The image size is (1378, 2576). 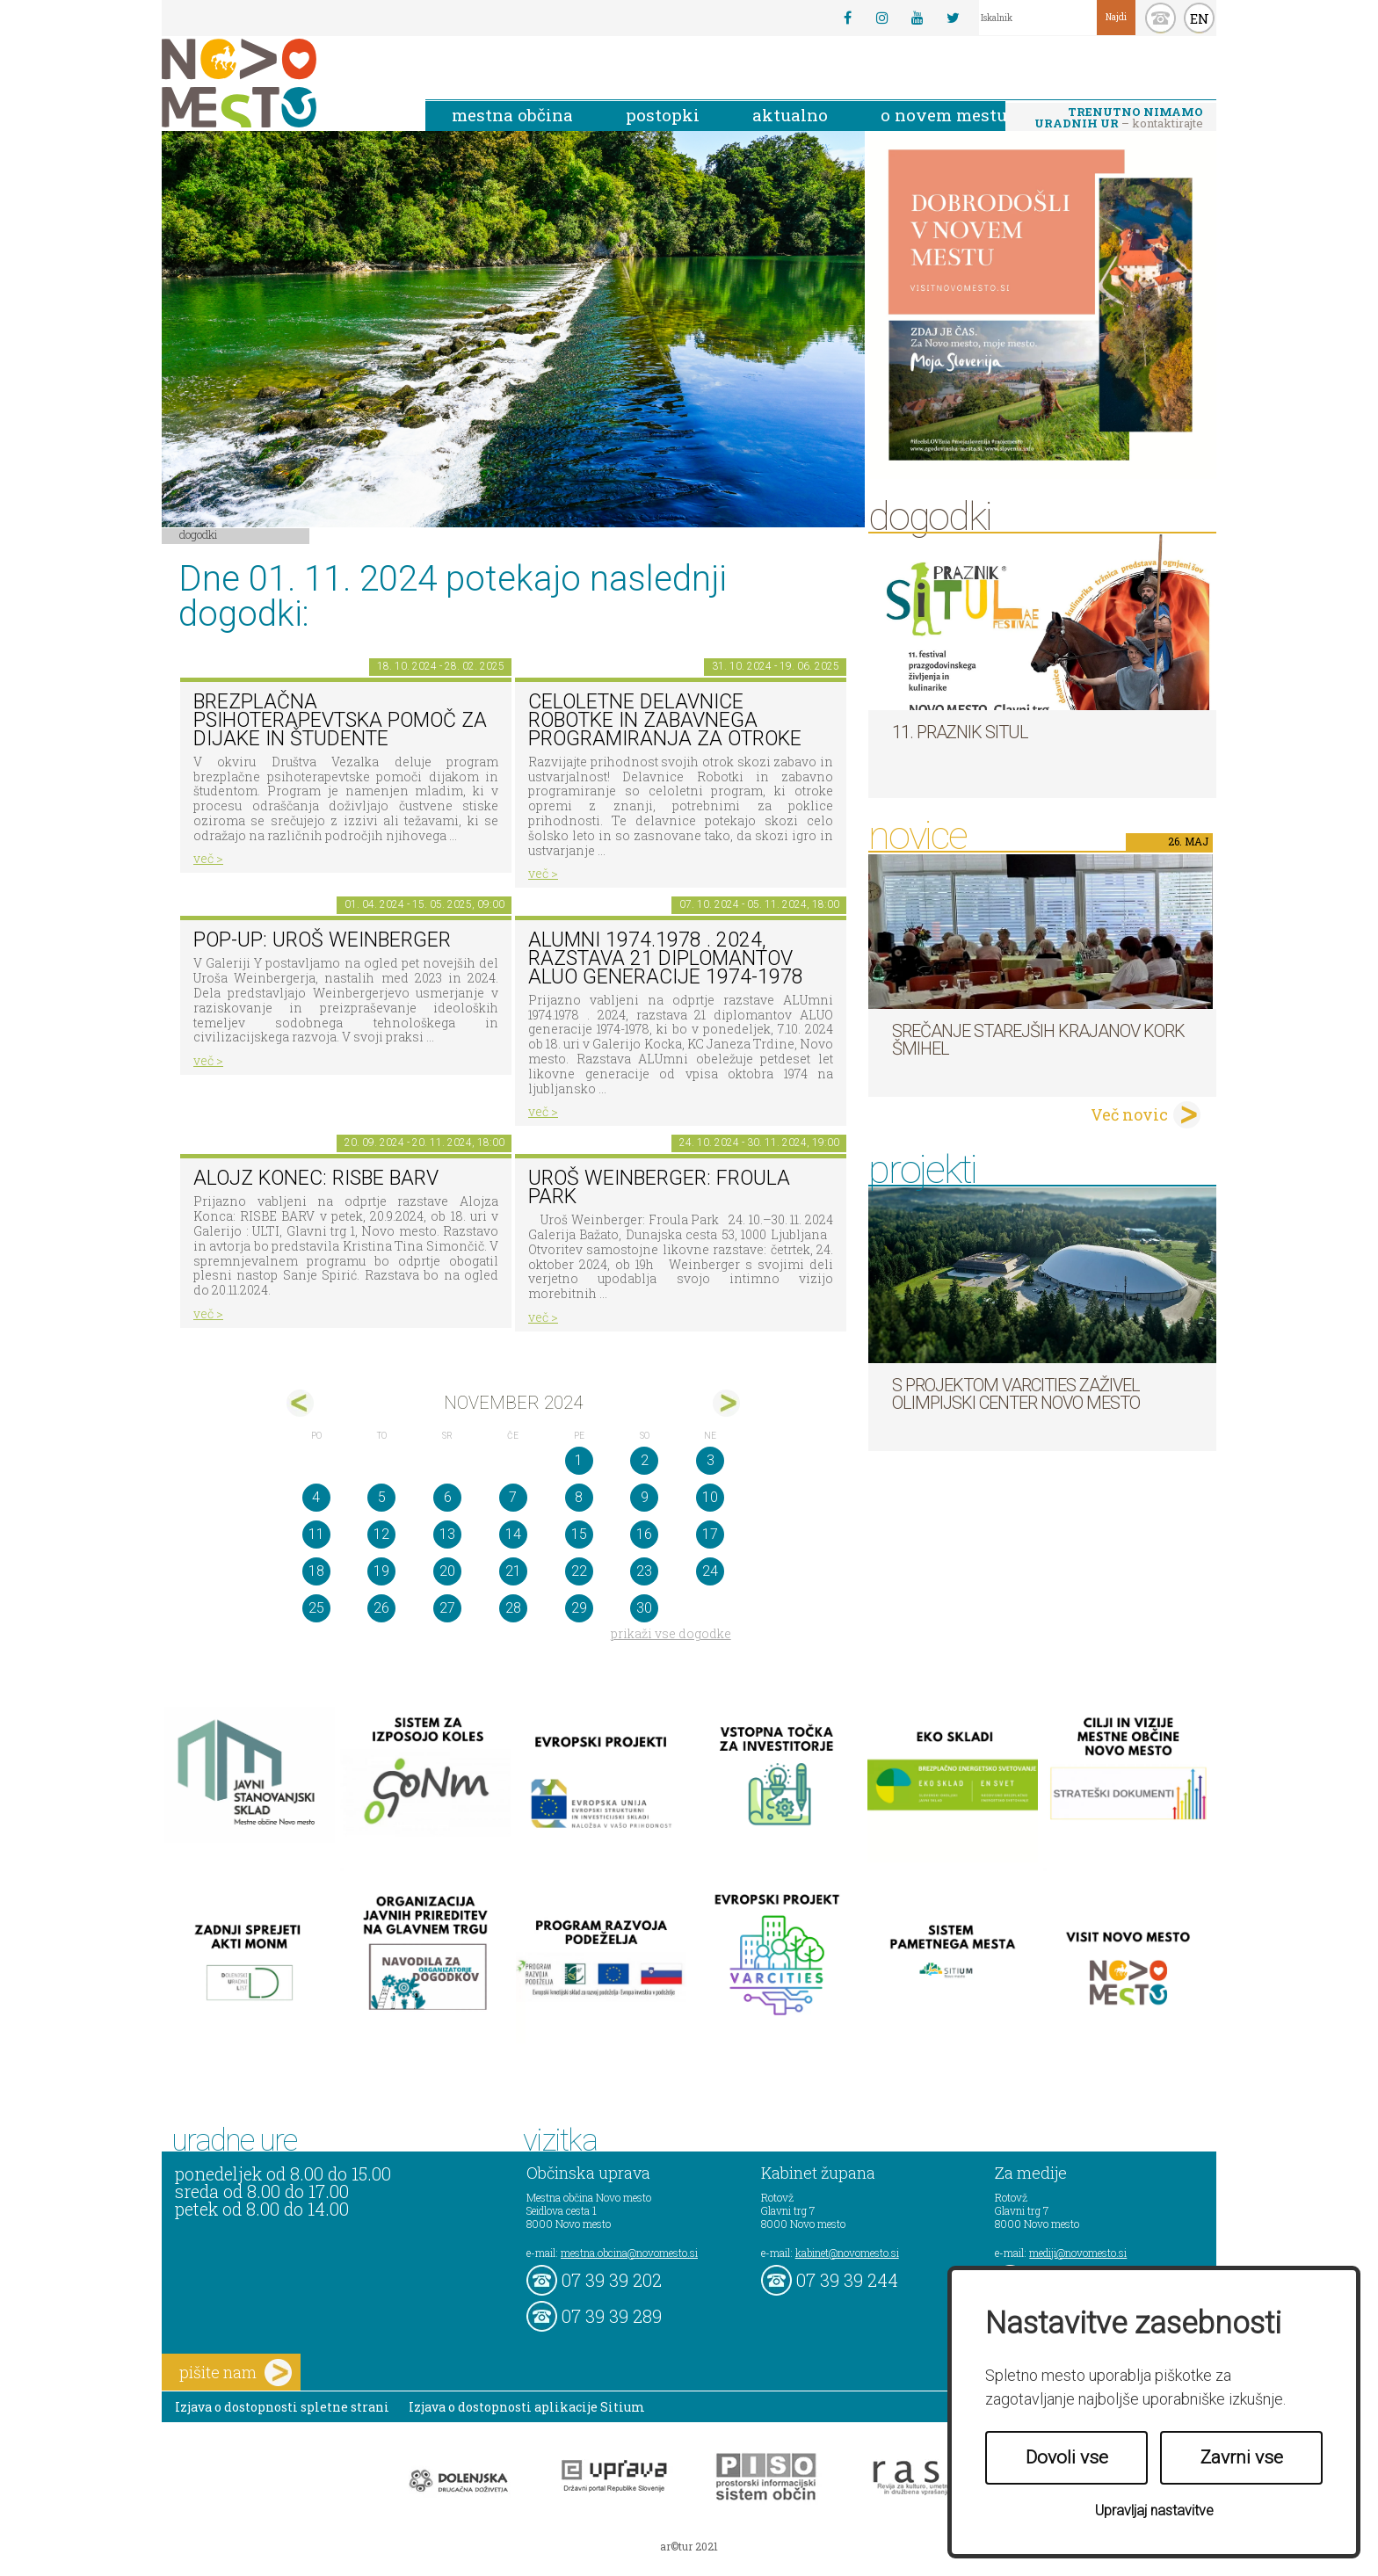 I want to click on 16, so click(x=644, y=1534).